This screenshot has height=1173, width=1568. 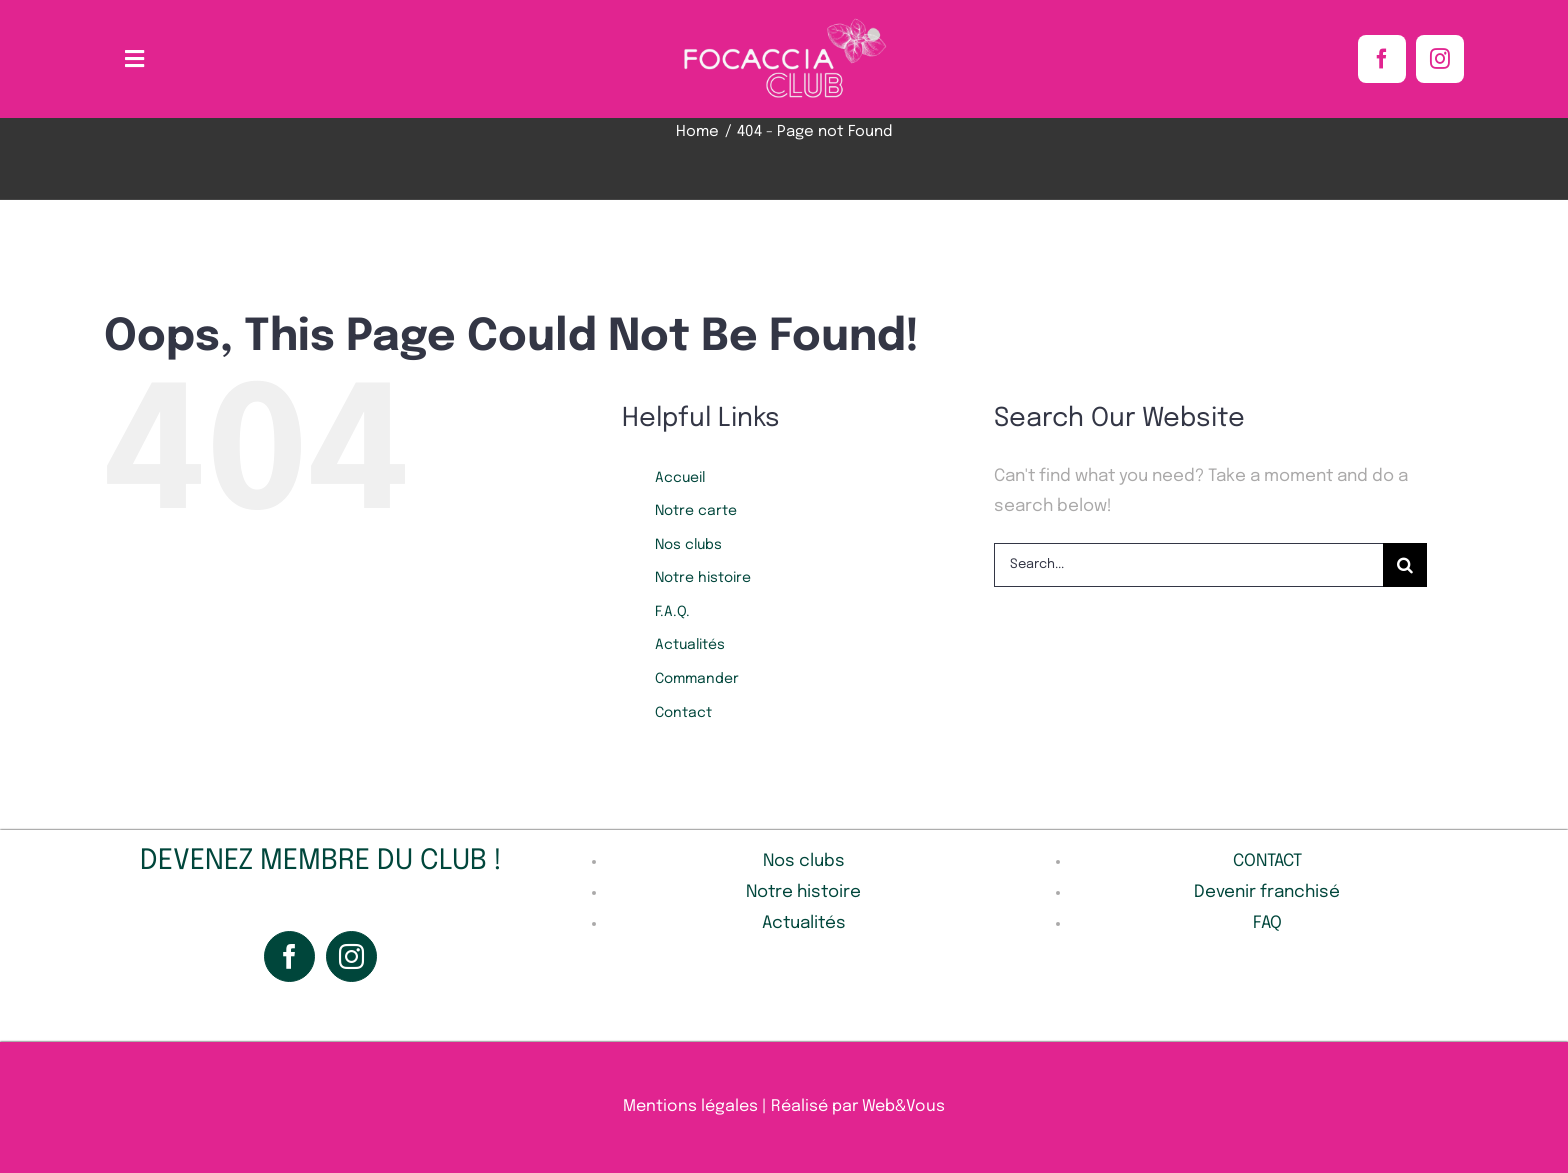 I want to click on [facebook], so click(x=1382, y=59).